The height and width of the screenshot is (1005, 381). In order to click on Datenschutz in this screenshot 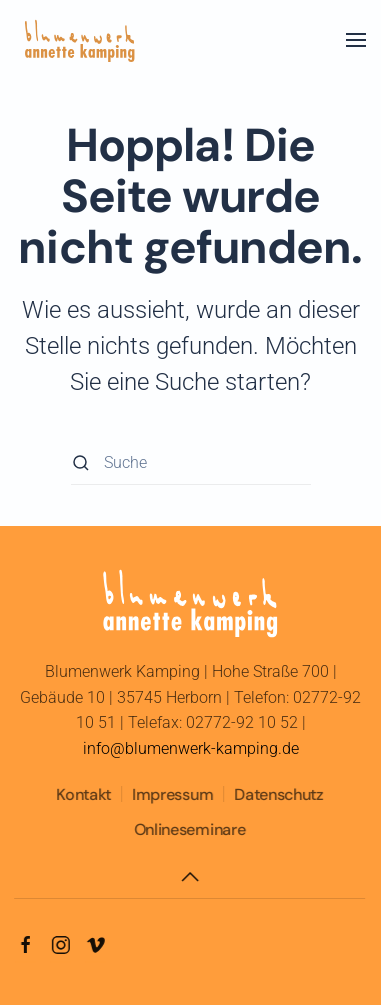, I will do `click(277, 794)`.